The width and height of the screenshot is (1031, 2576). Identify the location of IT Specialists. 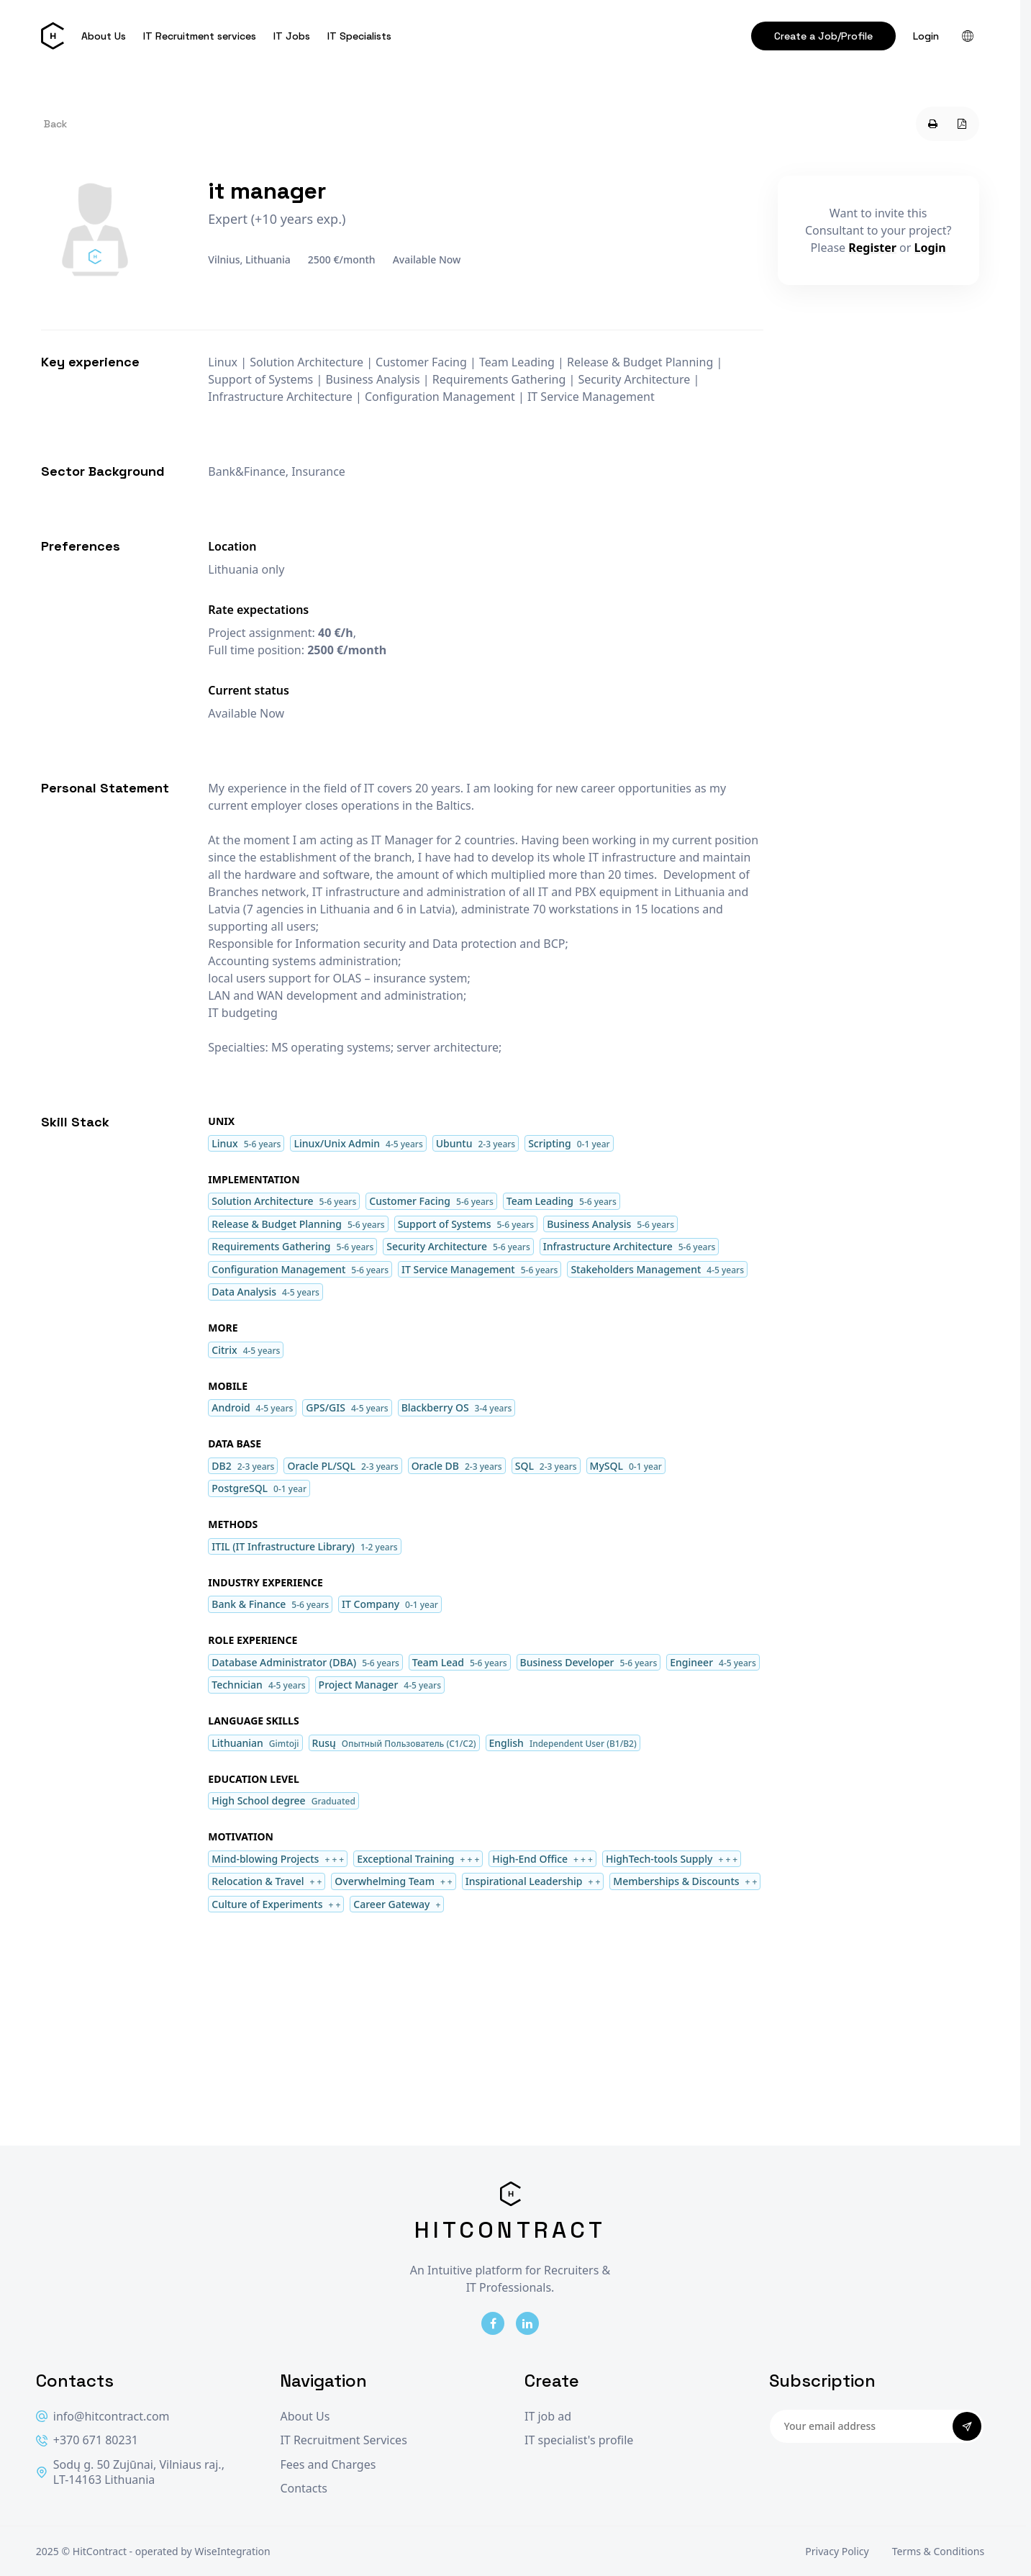
(359, 36).